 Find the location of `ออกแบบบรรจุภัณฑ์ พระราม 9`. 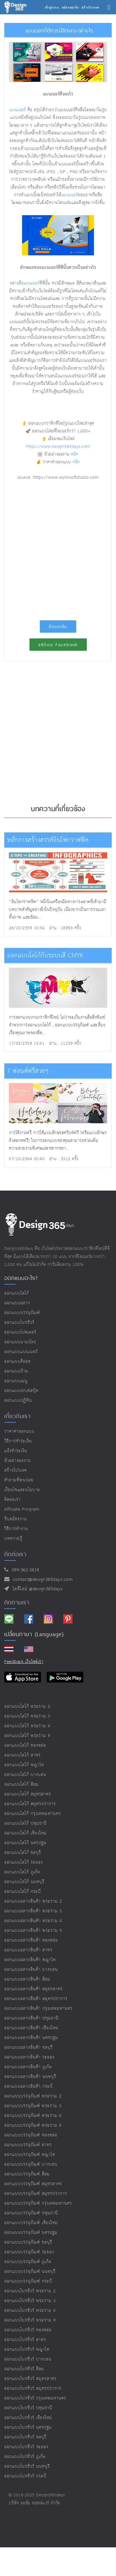

ออกแบบบรรจุภัณฑ์ พระราม 9 is located at coordinates (33, 2125).